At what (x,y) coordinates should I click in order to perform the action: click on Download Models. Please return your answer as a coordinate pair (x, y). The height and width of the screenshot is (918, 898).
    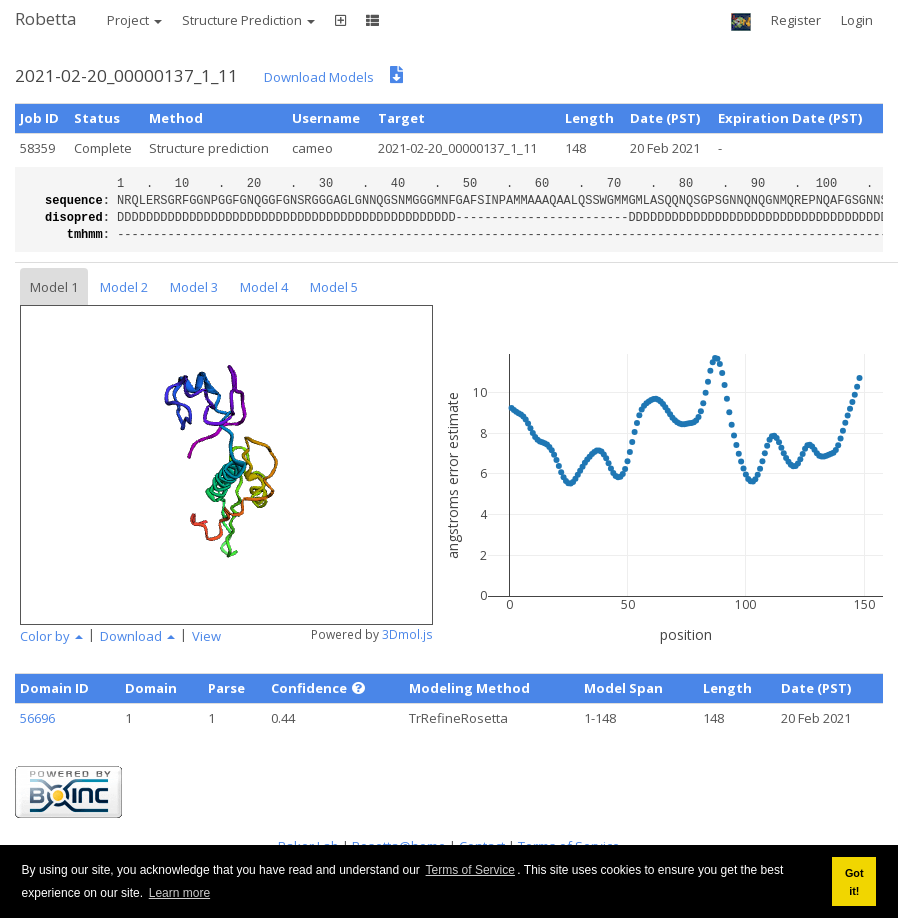
    Looking at the image, I should click on (319, 77).